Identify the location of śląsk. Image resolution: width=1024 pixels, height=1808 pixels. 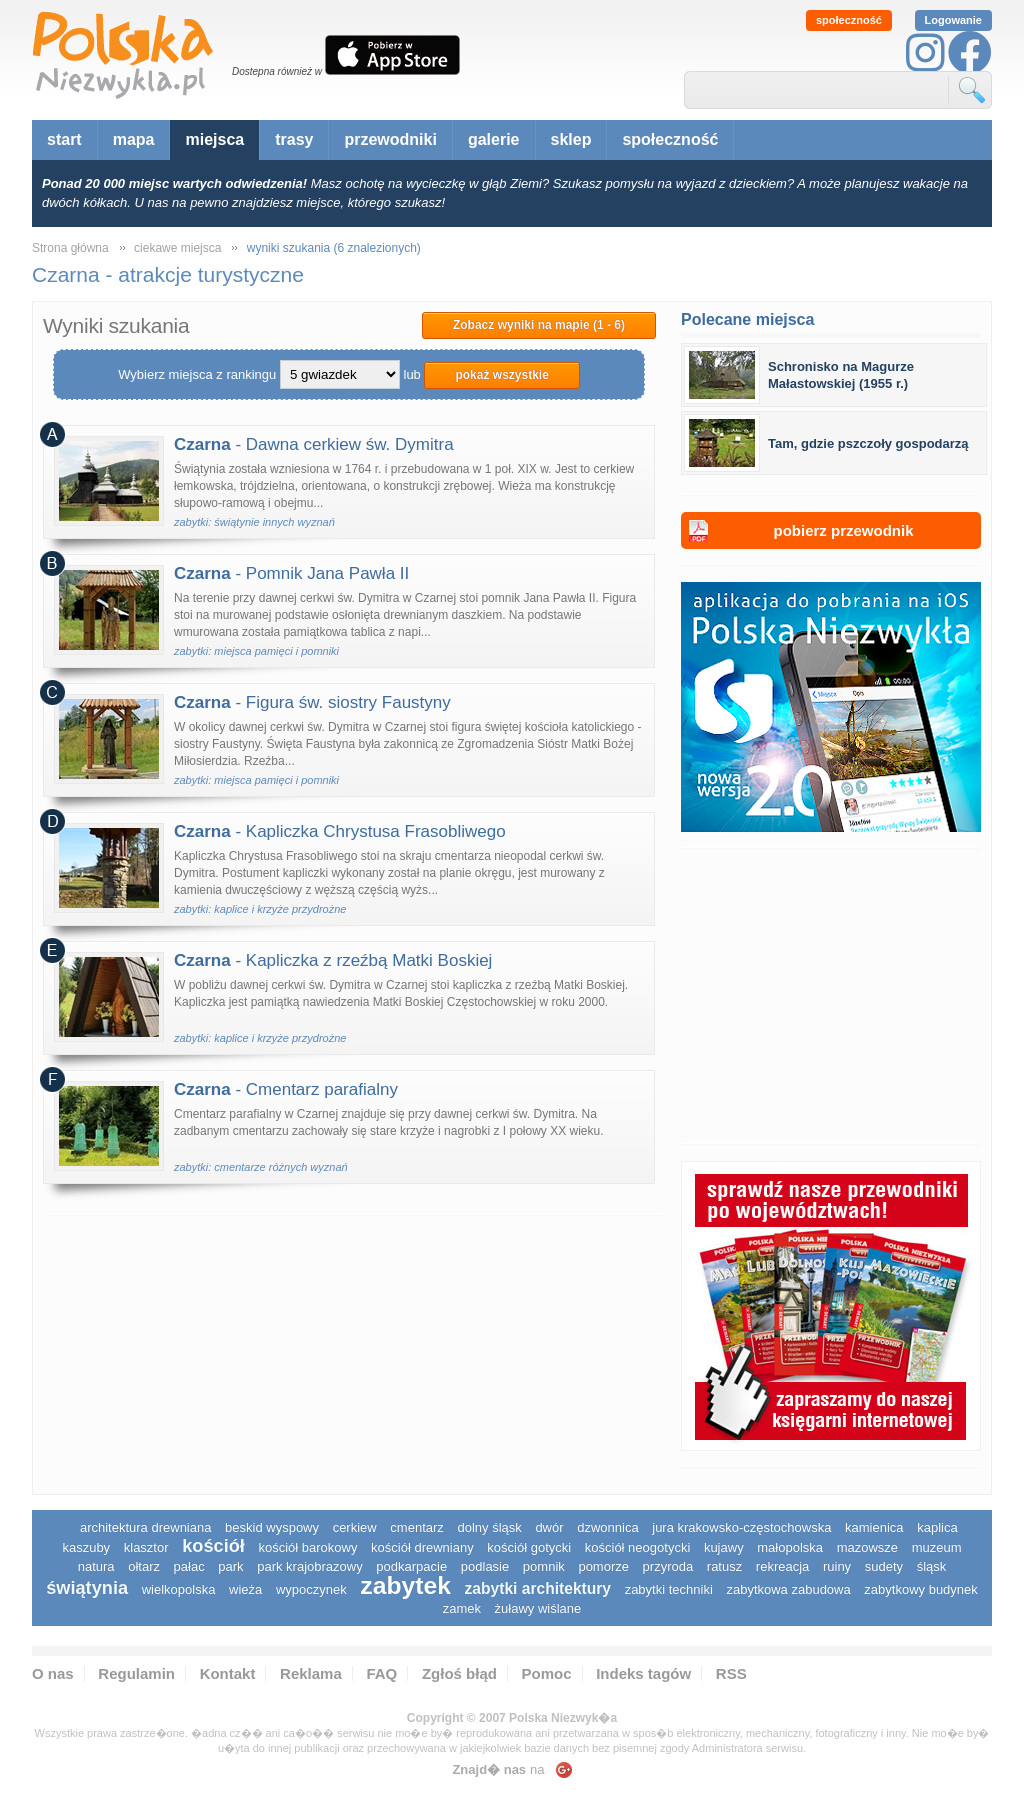
(932, 1566).